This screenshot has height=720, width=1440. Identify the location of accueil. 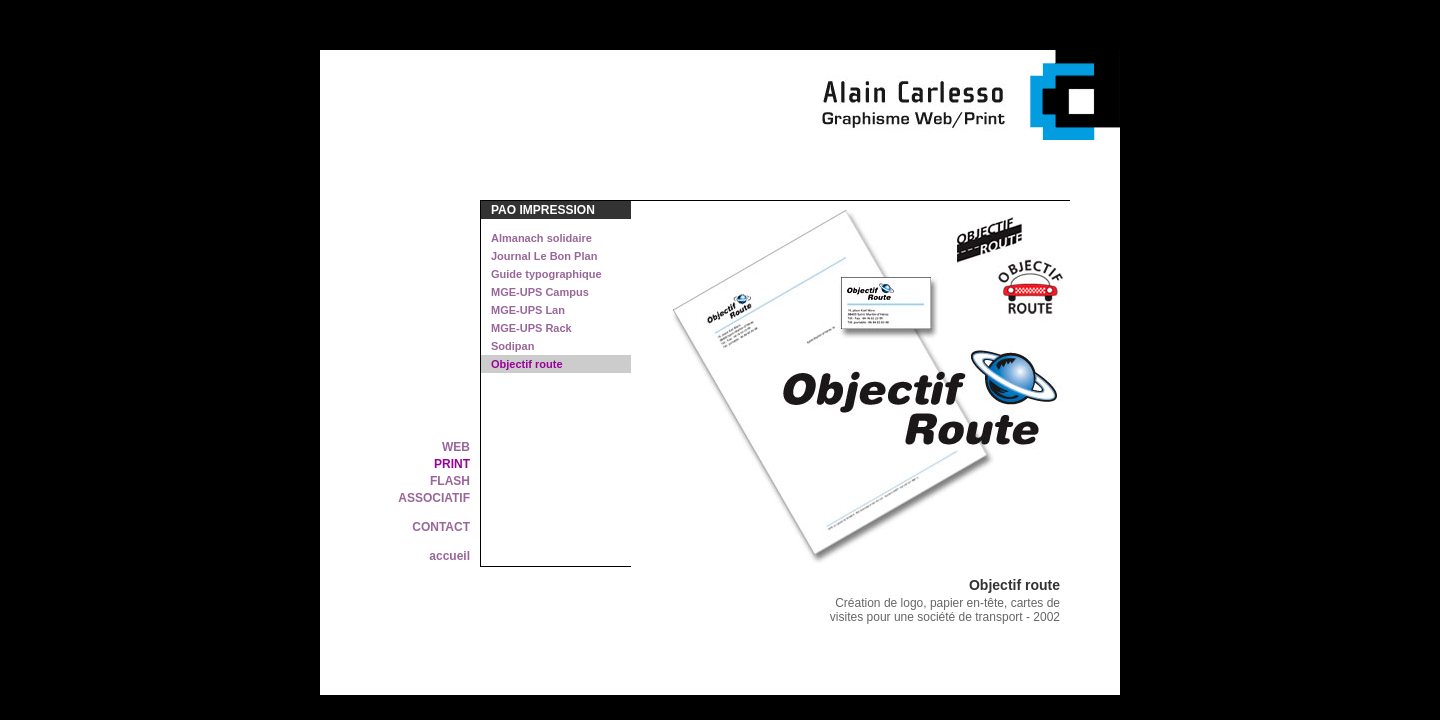
(449, 556).